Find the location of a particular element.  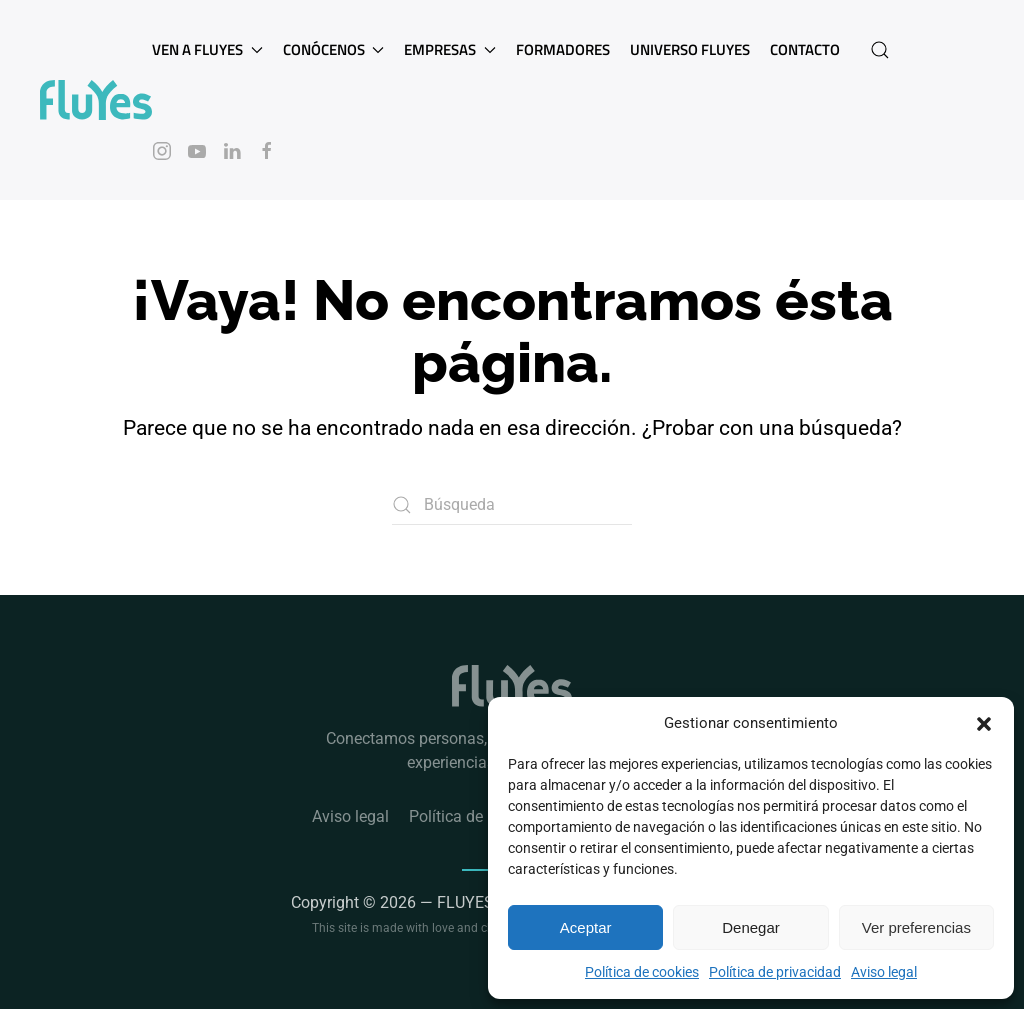

Denegar is located at coordinates (751, 927).